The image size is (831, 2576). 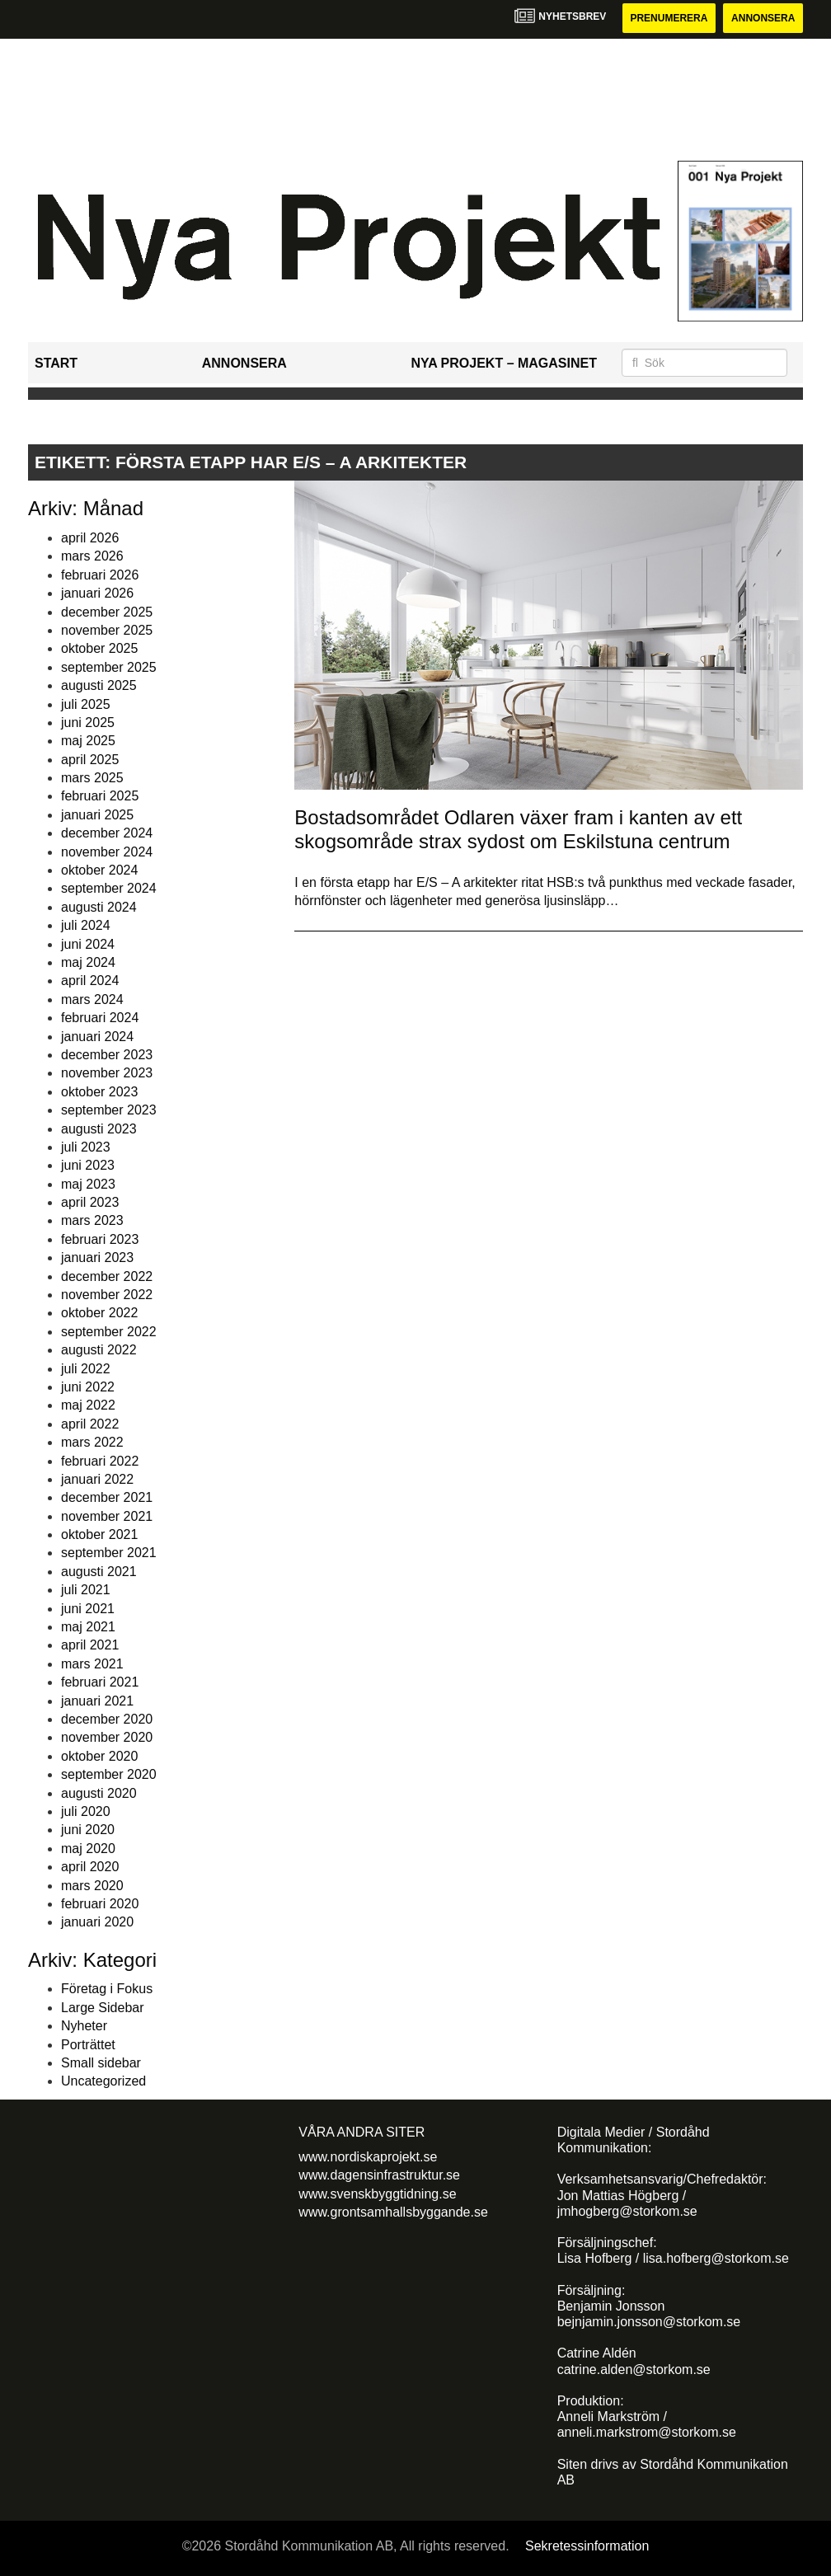 I want to click on april 2023, so click(x=90, y=1202).